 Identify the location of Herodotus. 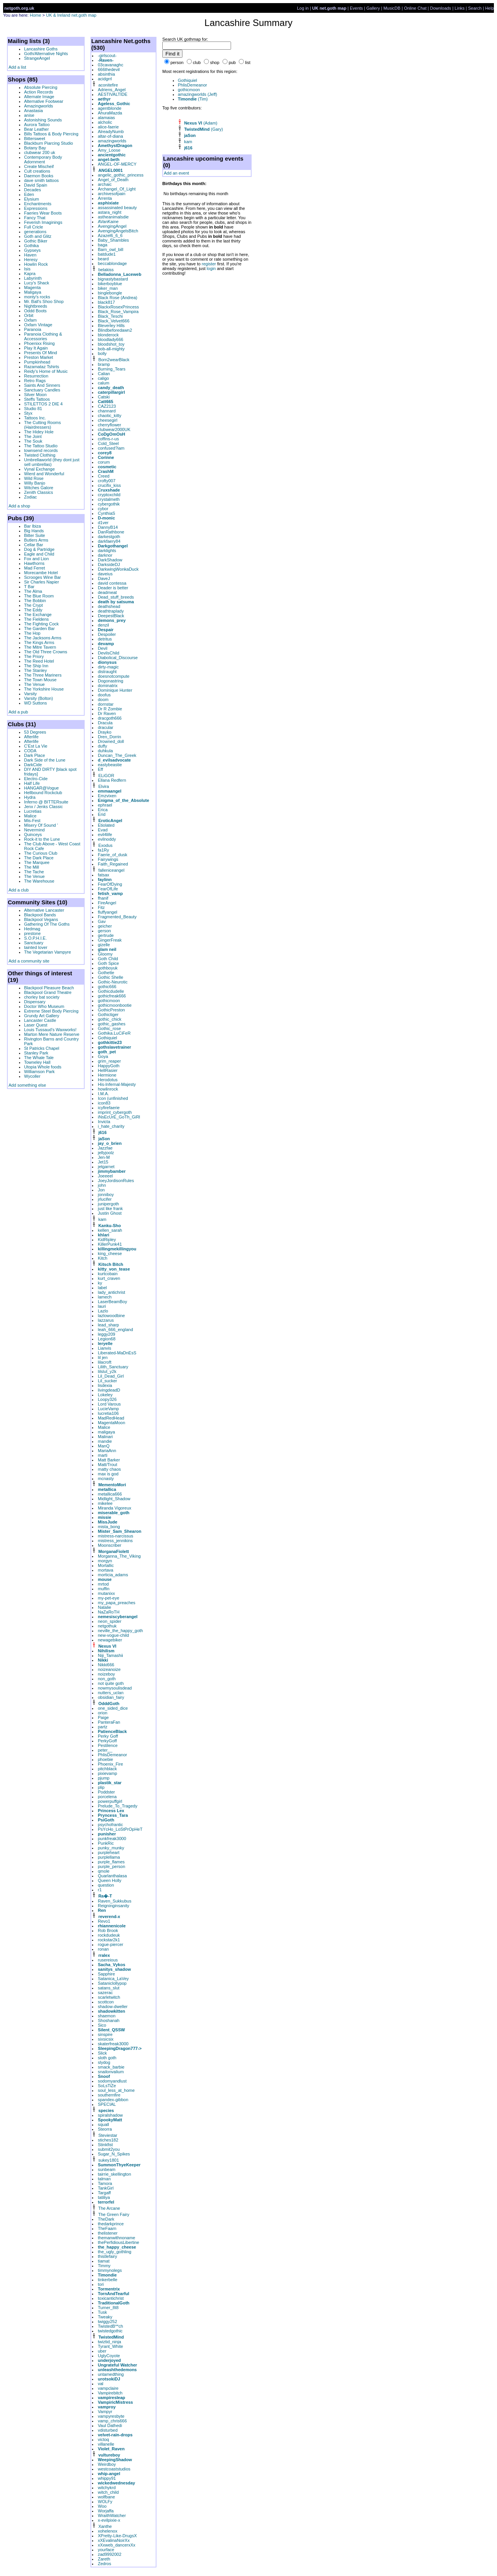
(108, 1079).